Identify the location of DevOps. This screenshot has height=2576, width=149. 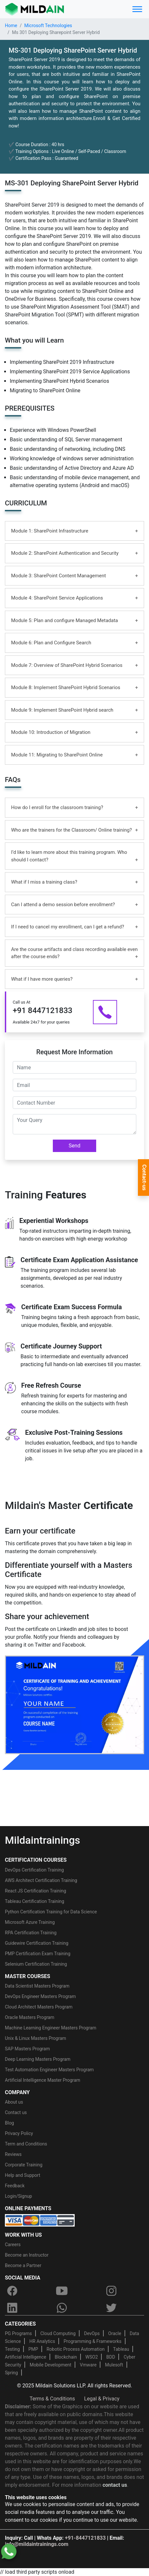
(92, 2333).